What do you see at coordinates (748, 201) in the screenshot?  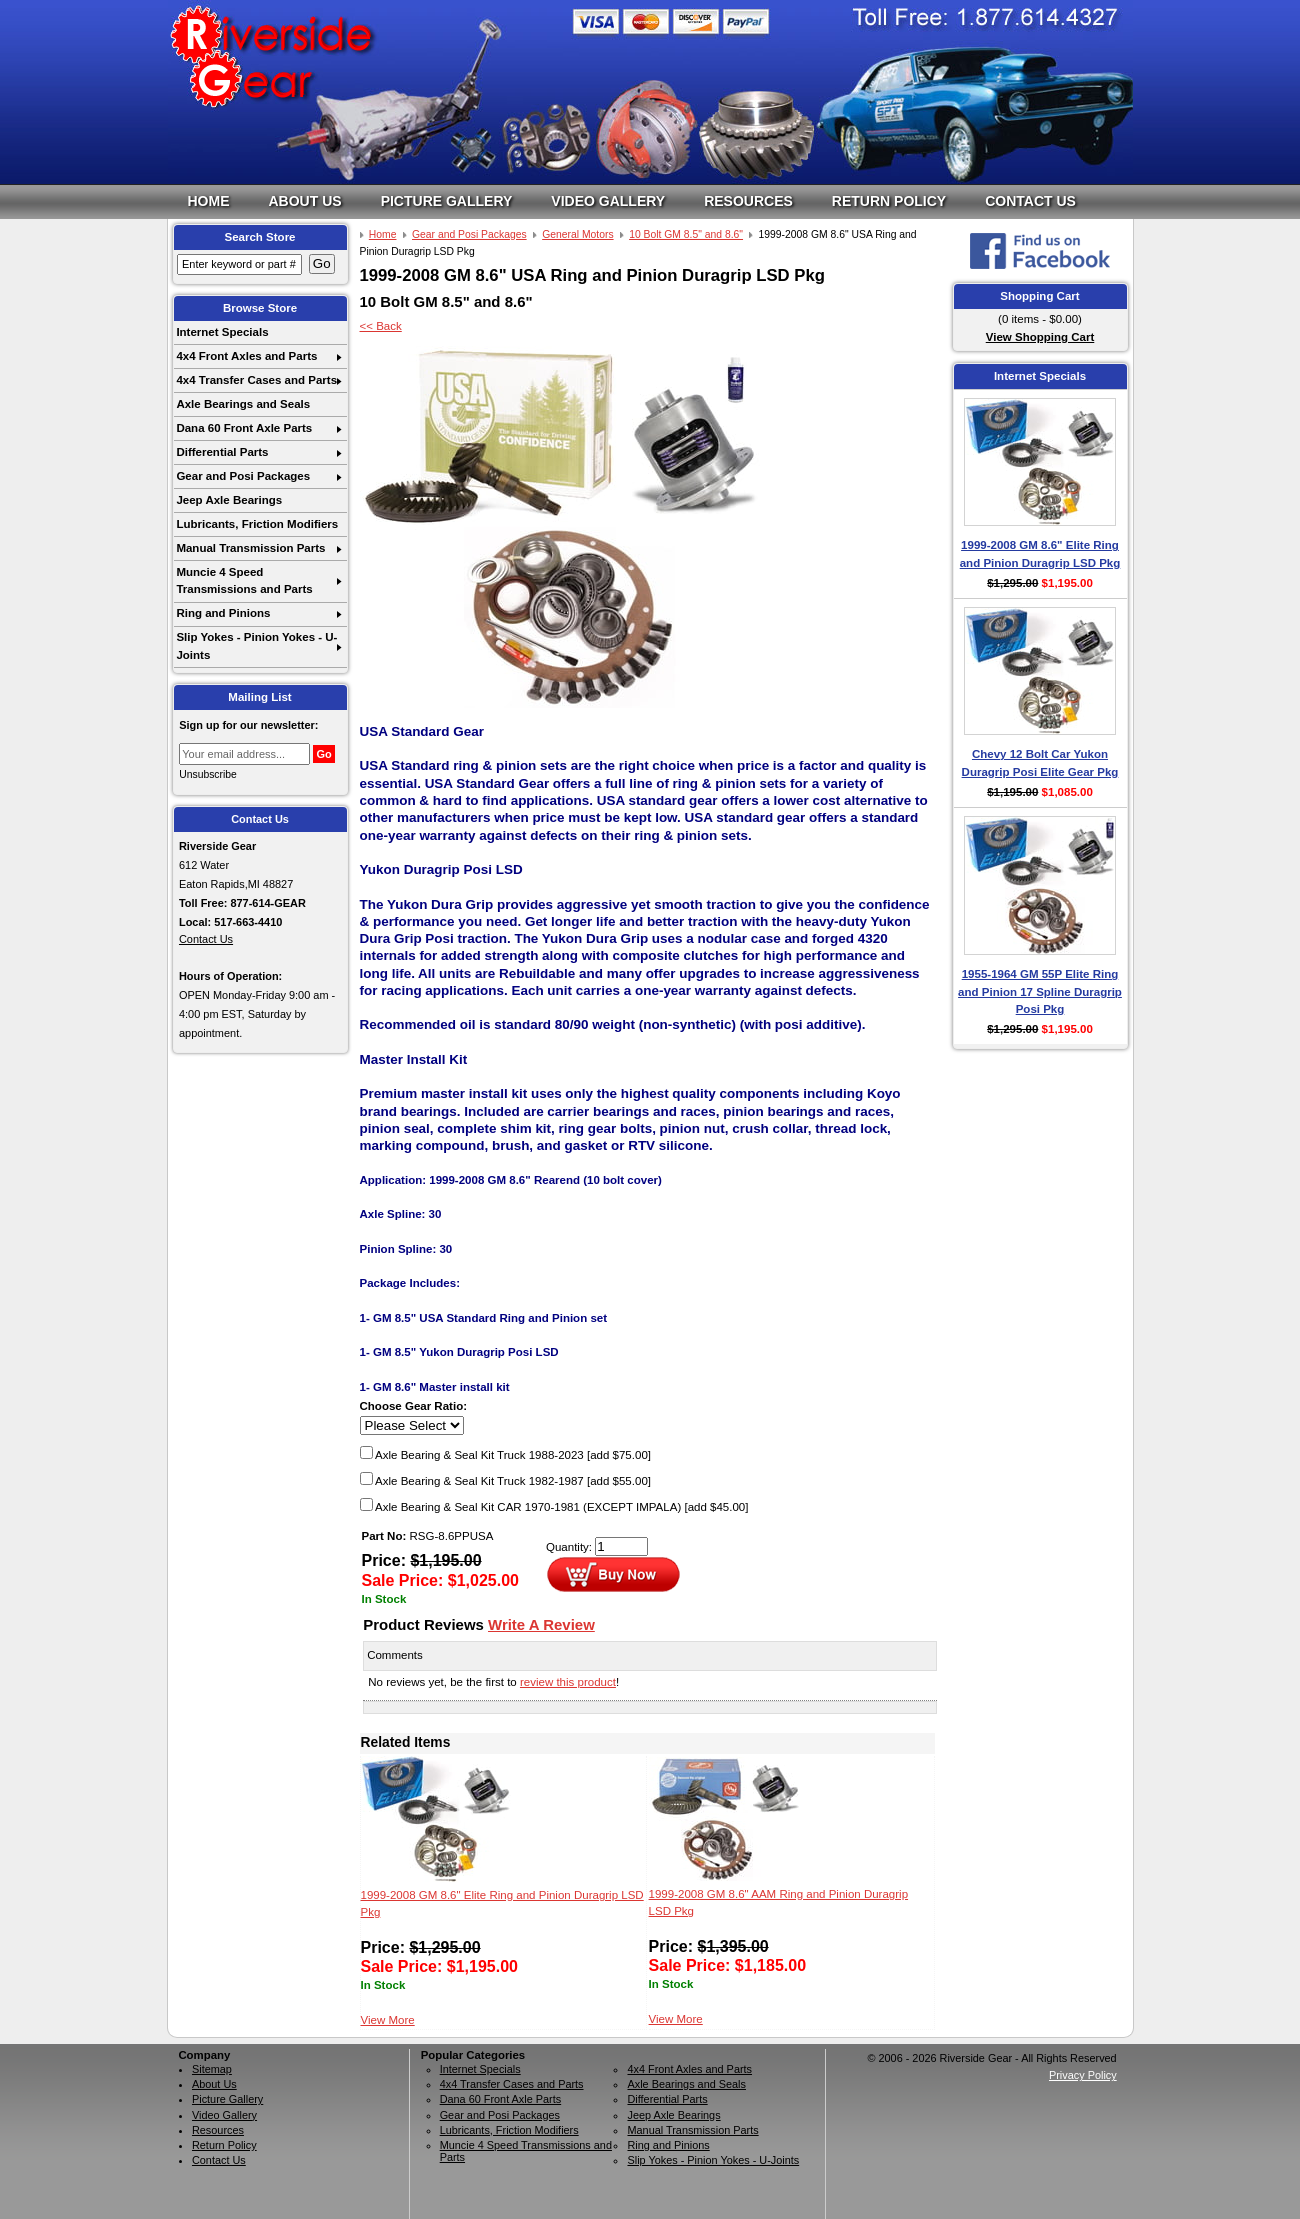 I see `Resources` at bounding box center [748, 201].